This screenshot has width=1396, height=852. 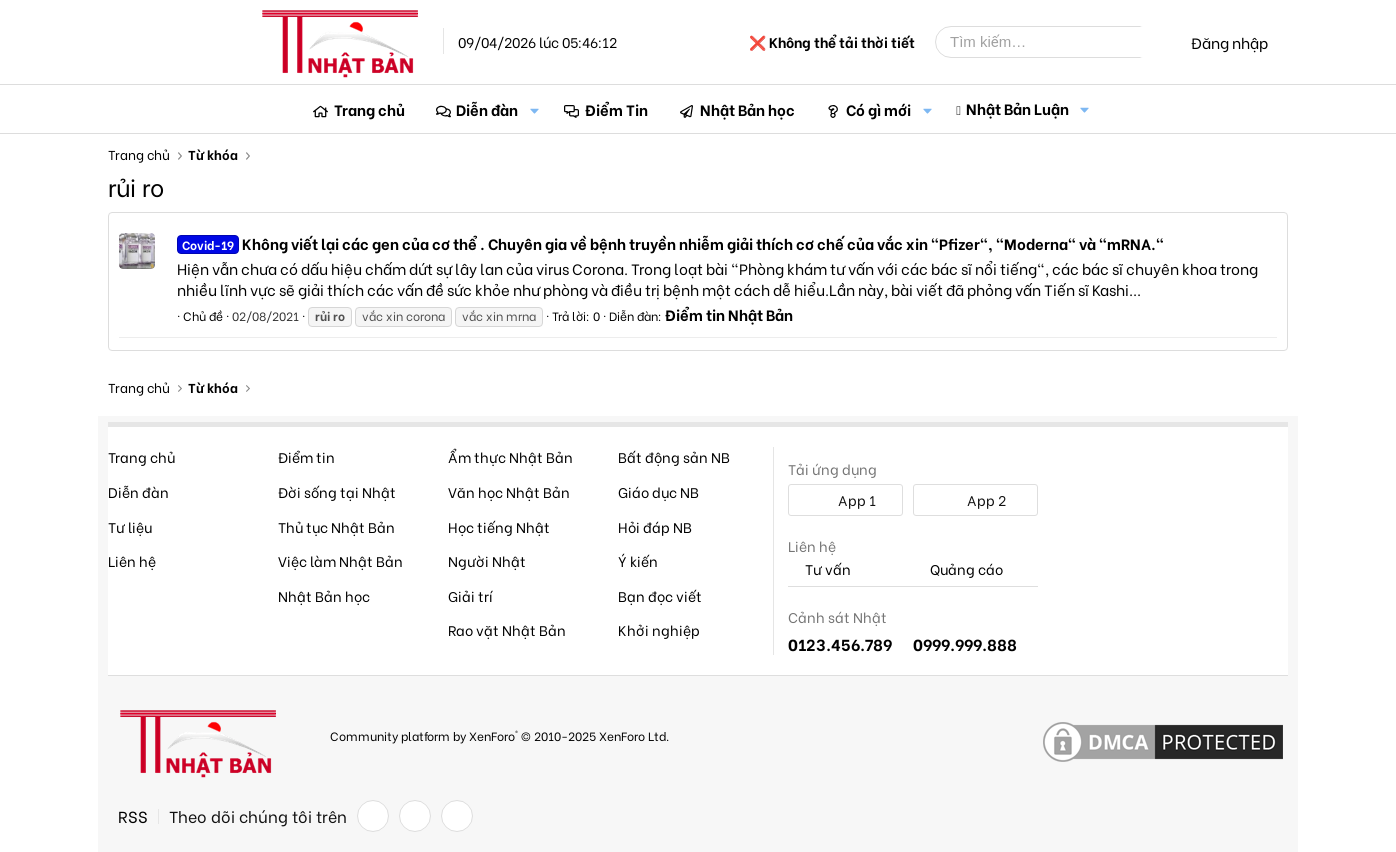 What do you see at coordinates (306, 456) in the screenshot?
I see `Điểm tin` at bounding box center [306, 456].